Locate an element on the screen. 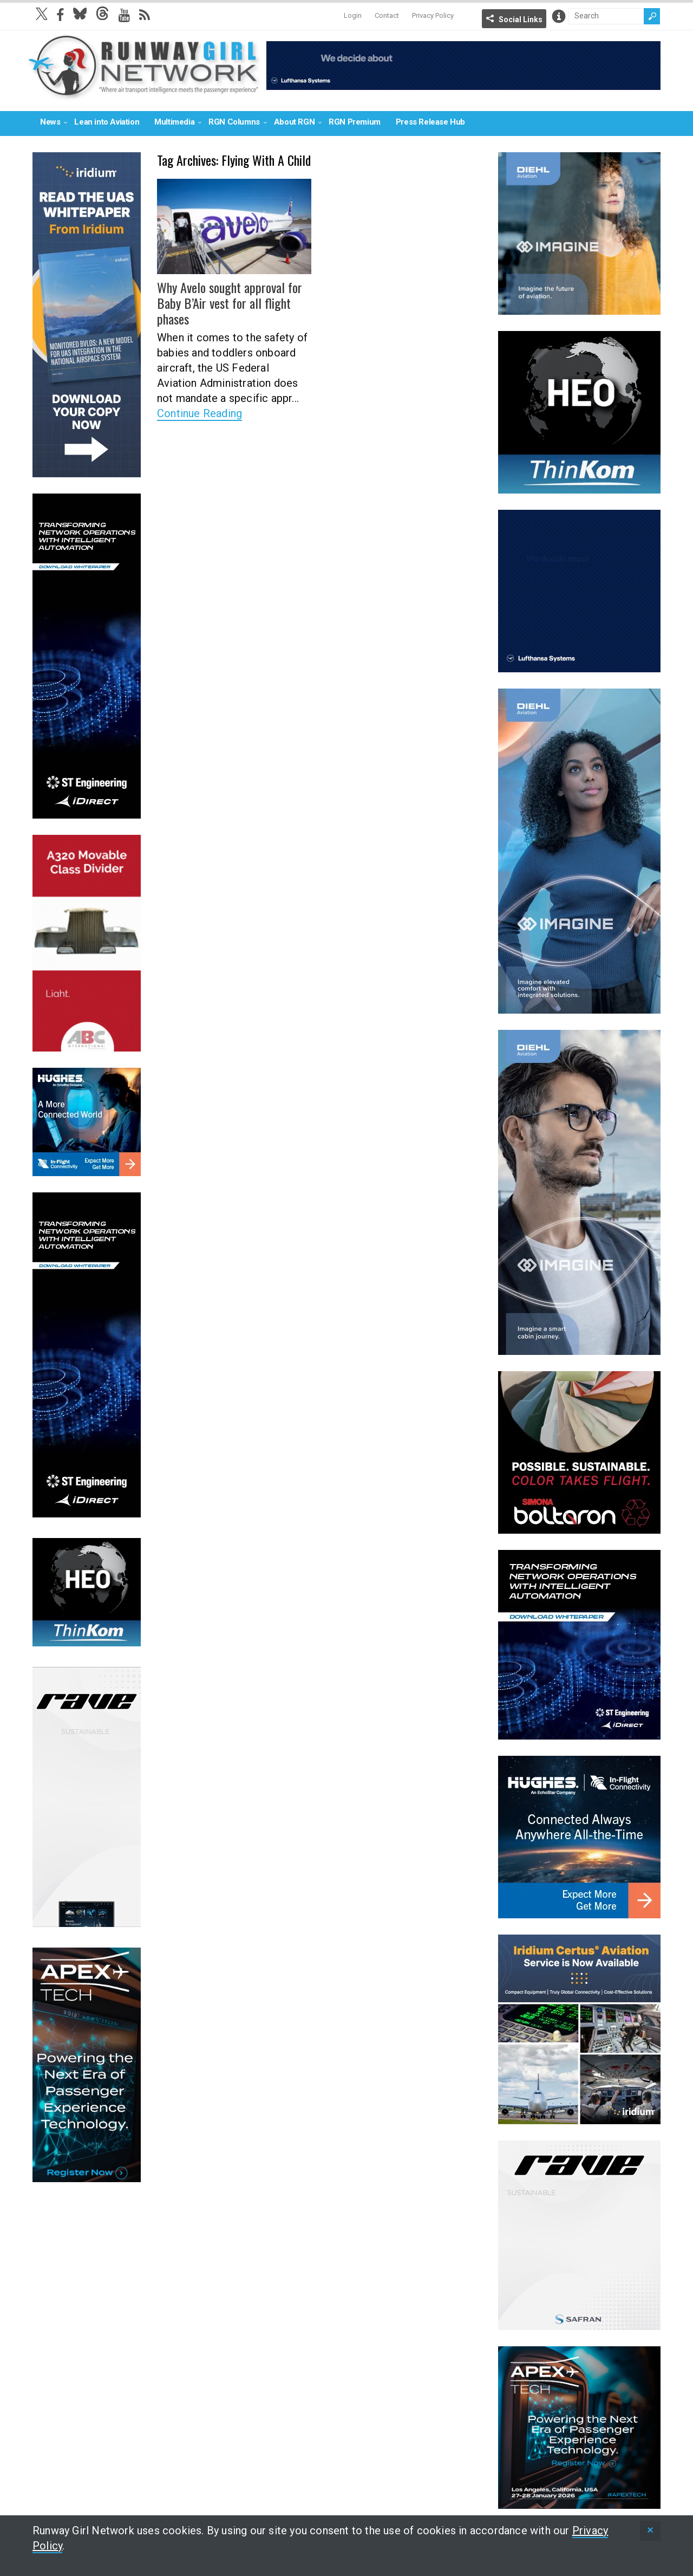 The width and height of the screenshot is (693, 2576). Lean into Aviation is located at coordinates (106, 122).